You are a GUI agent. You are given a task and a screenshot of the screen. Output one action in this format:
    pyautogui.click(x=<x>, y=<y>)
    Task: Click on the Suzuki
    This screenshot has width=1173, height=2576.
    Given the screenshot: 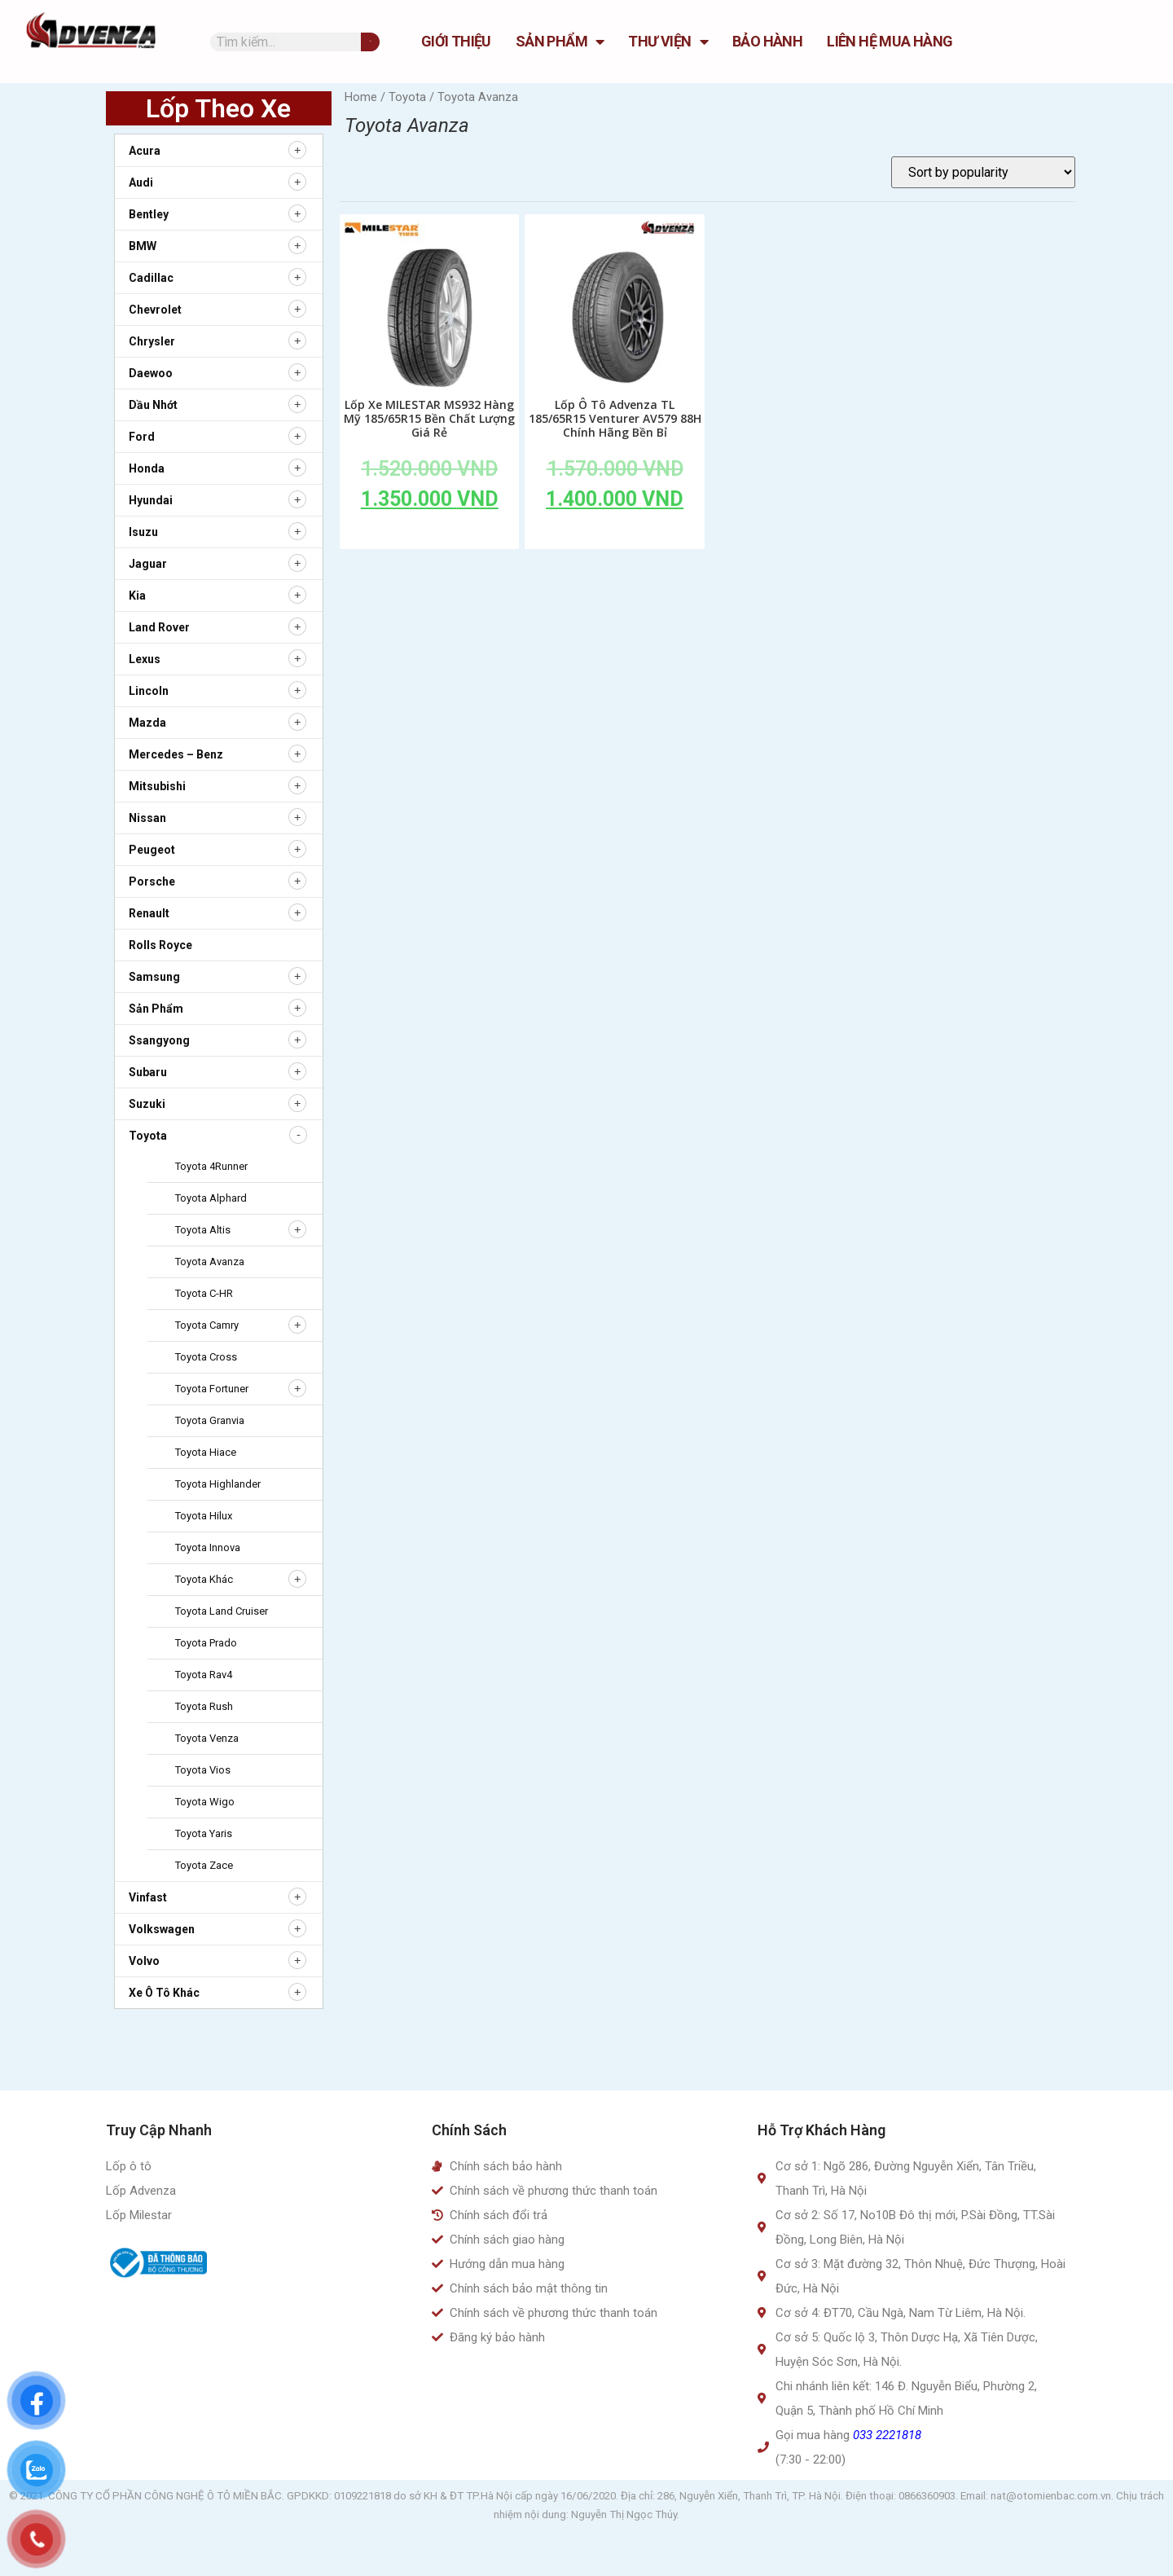 What is the action you would take?
    pyautogui.click(x=147, y=1103)
    